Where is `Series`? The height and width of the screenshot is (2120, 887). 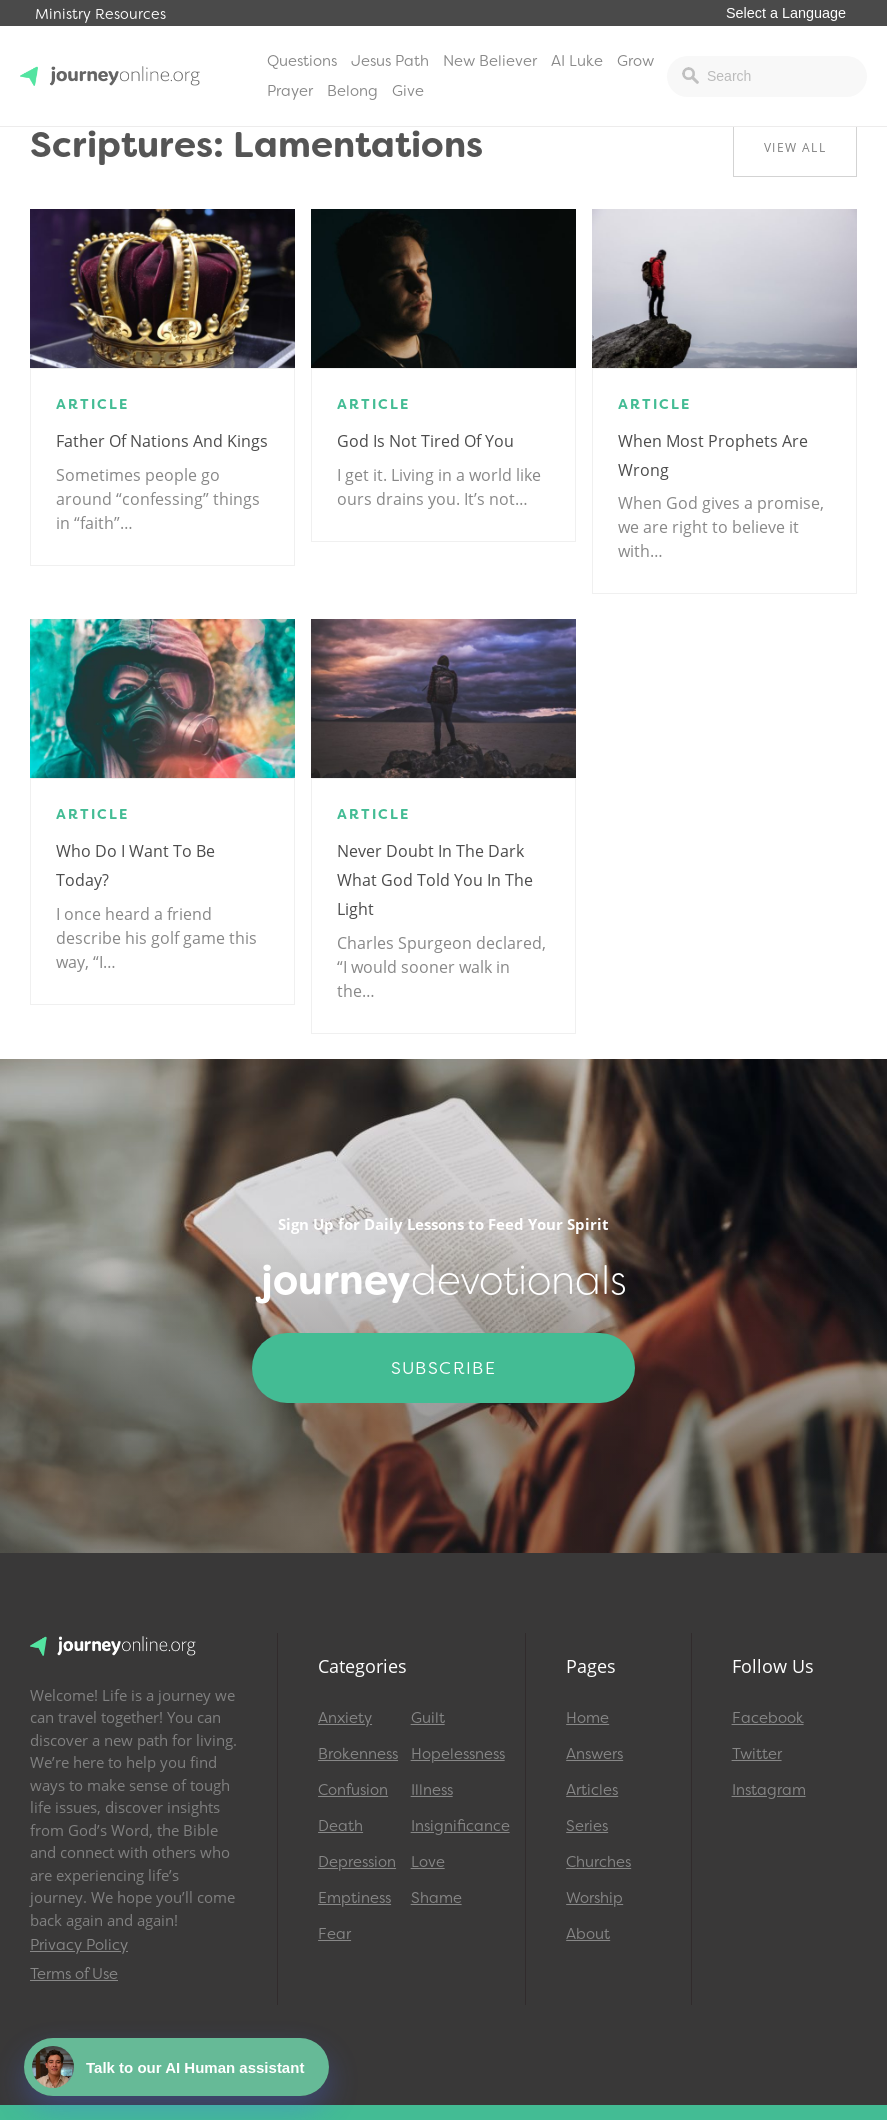 Series is located at coordinates (587, 1826).